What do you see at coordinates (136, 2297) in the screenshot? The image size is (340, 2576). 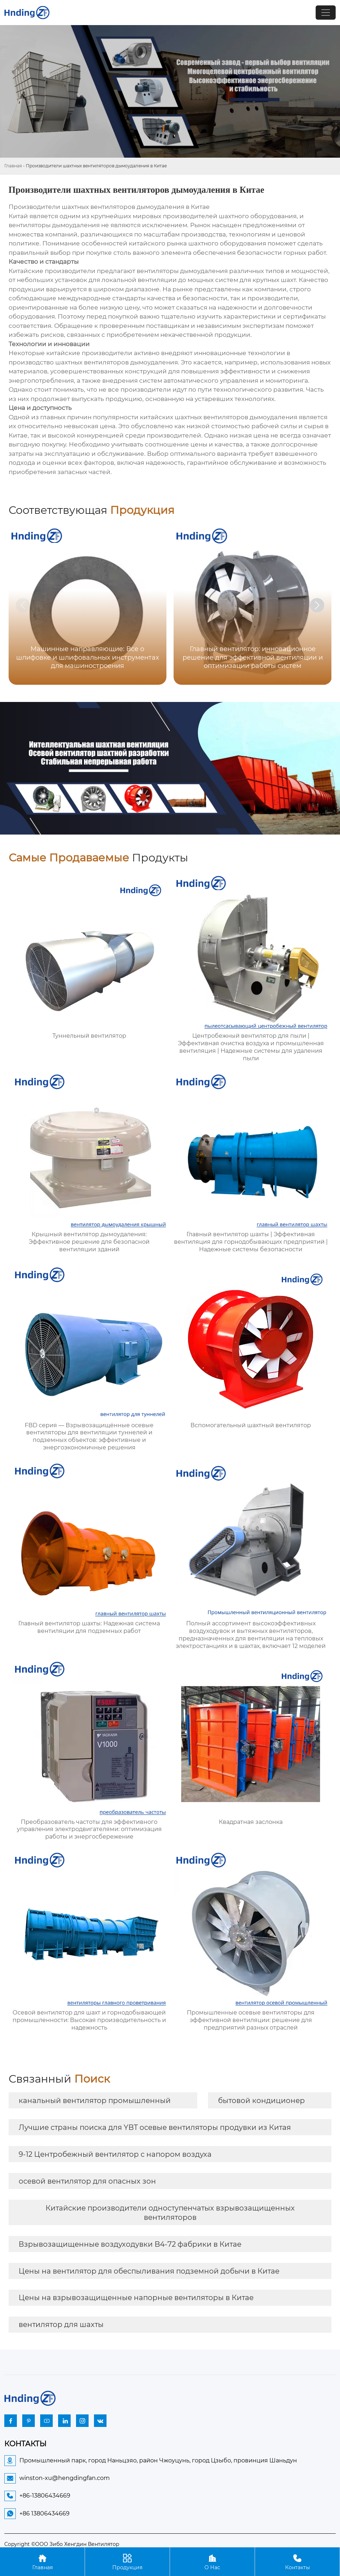 I see `Цены на взрывозащищенные напорные вентиляторы в Китае` at bounding box center [136, 2297].